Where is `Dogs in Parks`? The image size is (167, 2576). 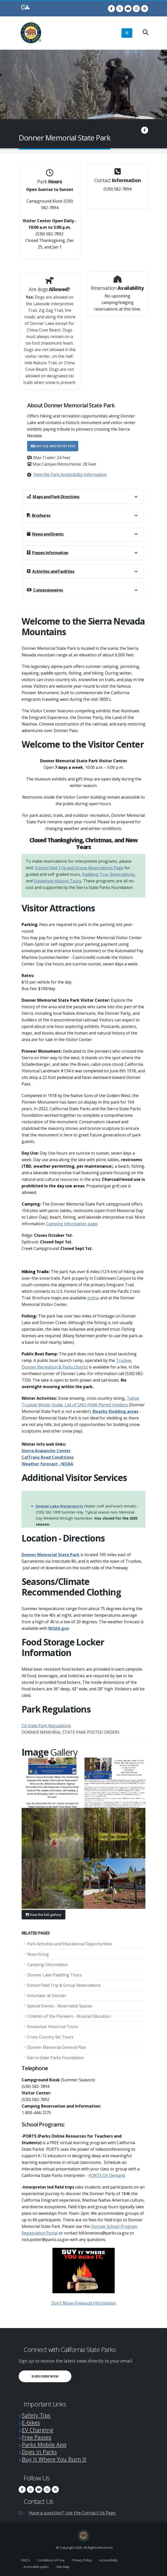 Dogs in Parks is located at coordinates (39, 2451).